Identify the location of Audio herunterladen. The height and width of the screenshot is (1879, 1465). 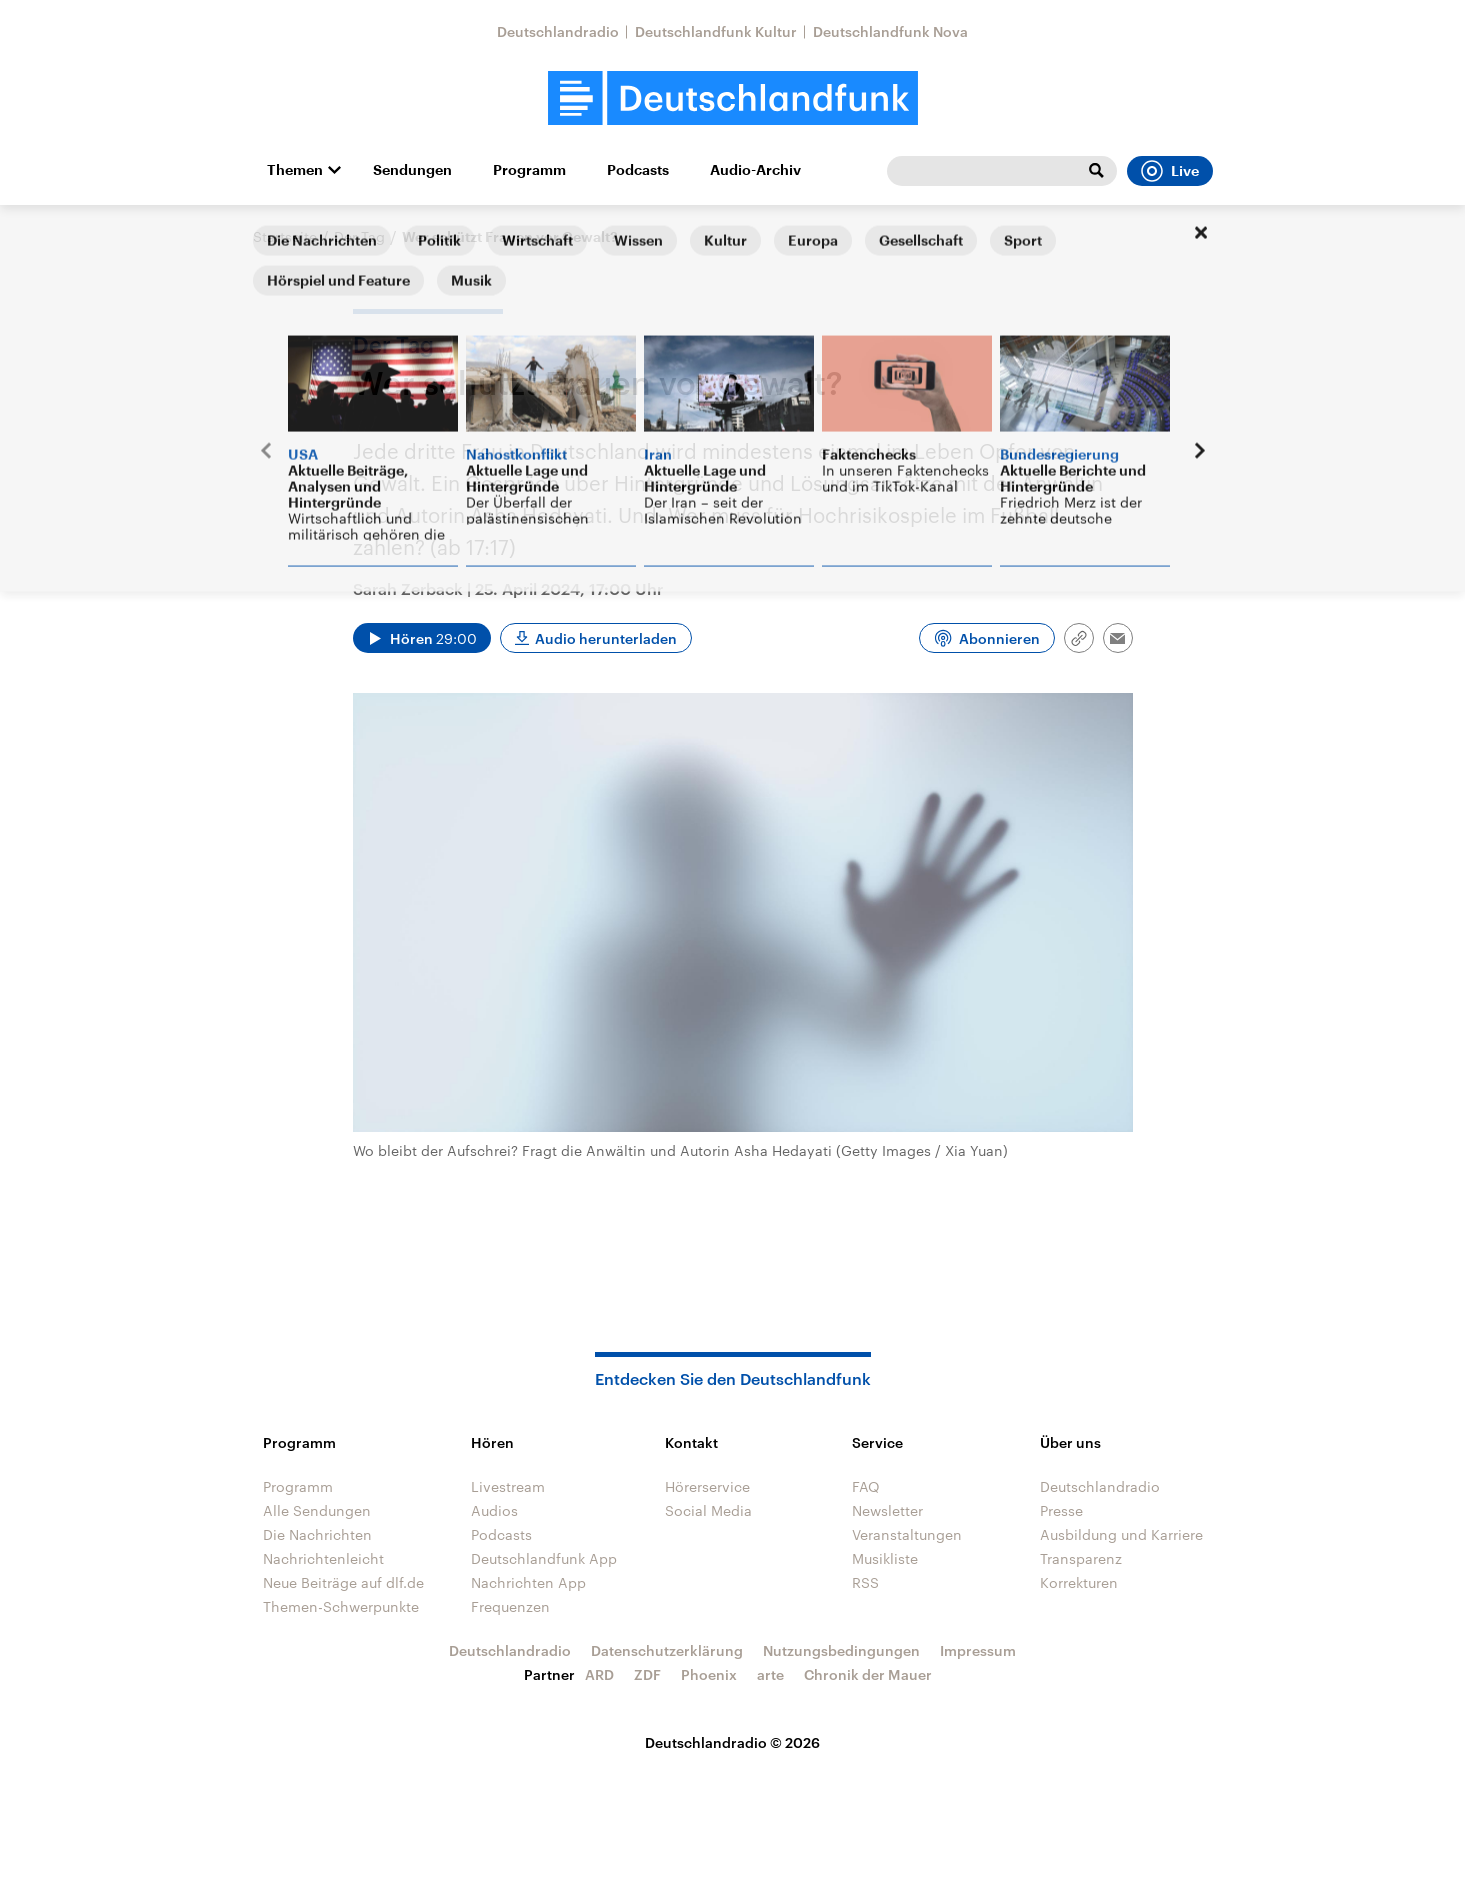
(606, 638).